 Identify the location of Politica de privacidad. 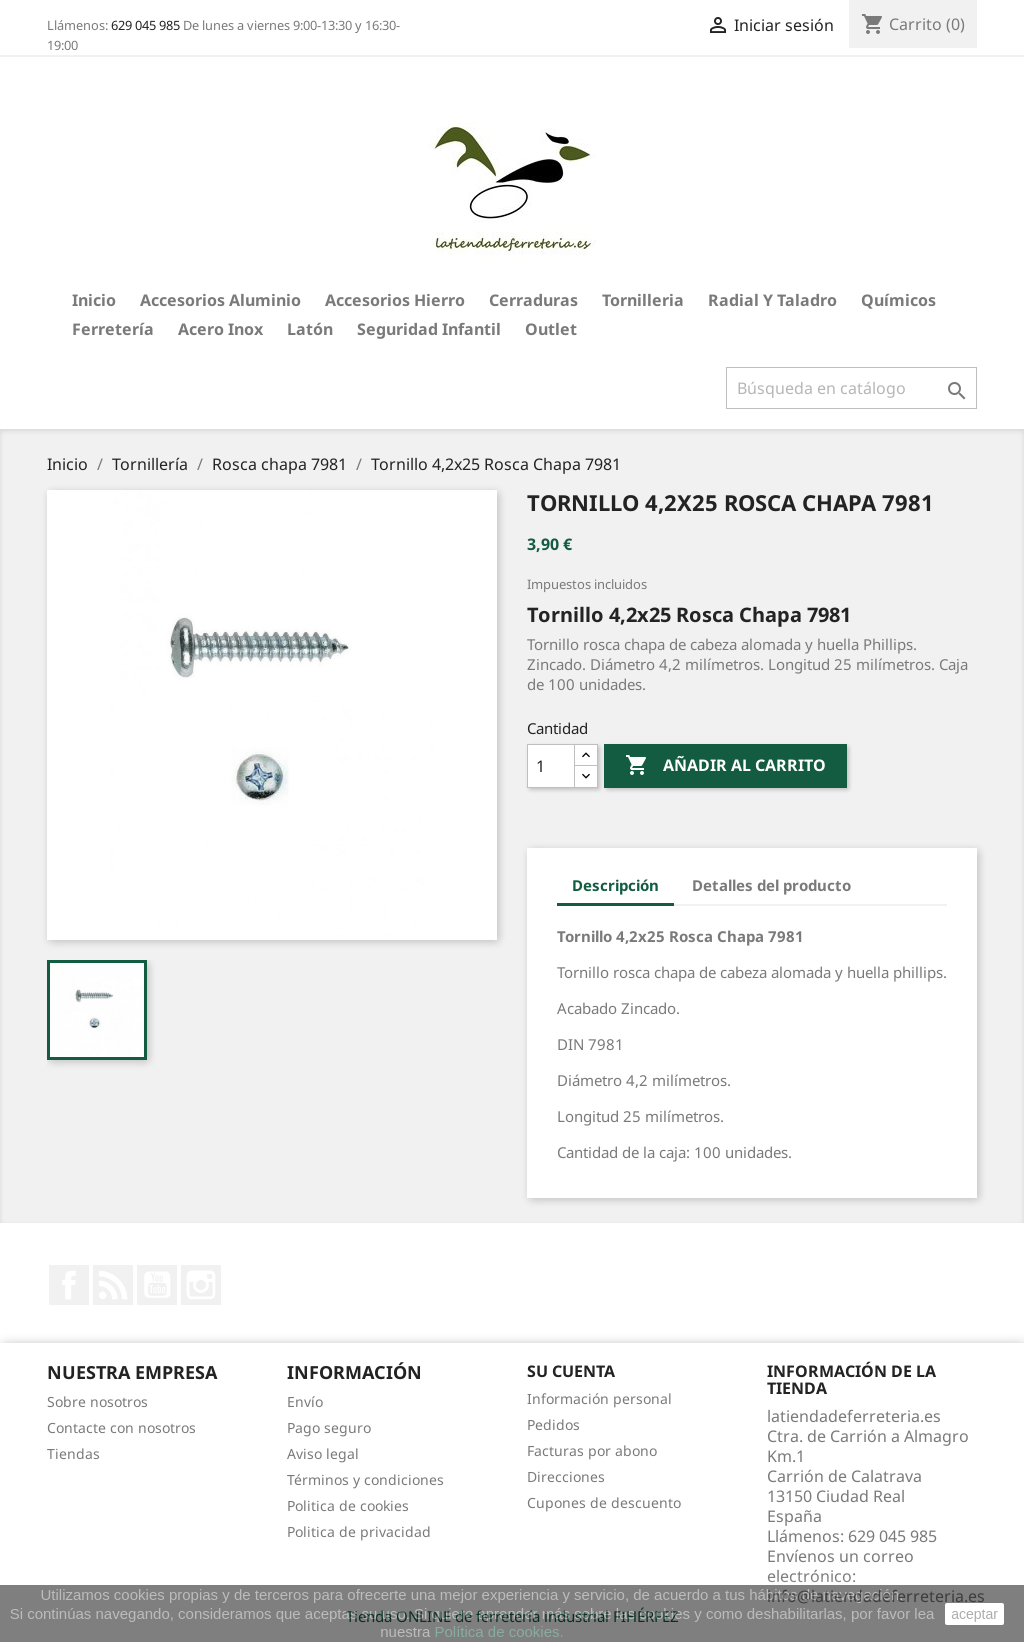
(359, 1531).